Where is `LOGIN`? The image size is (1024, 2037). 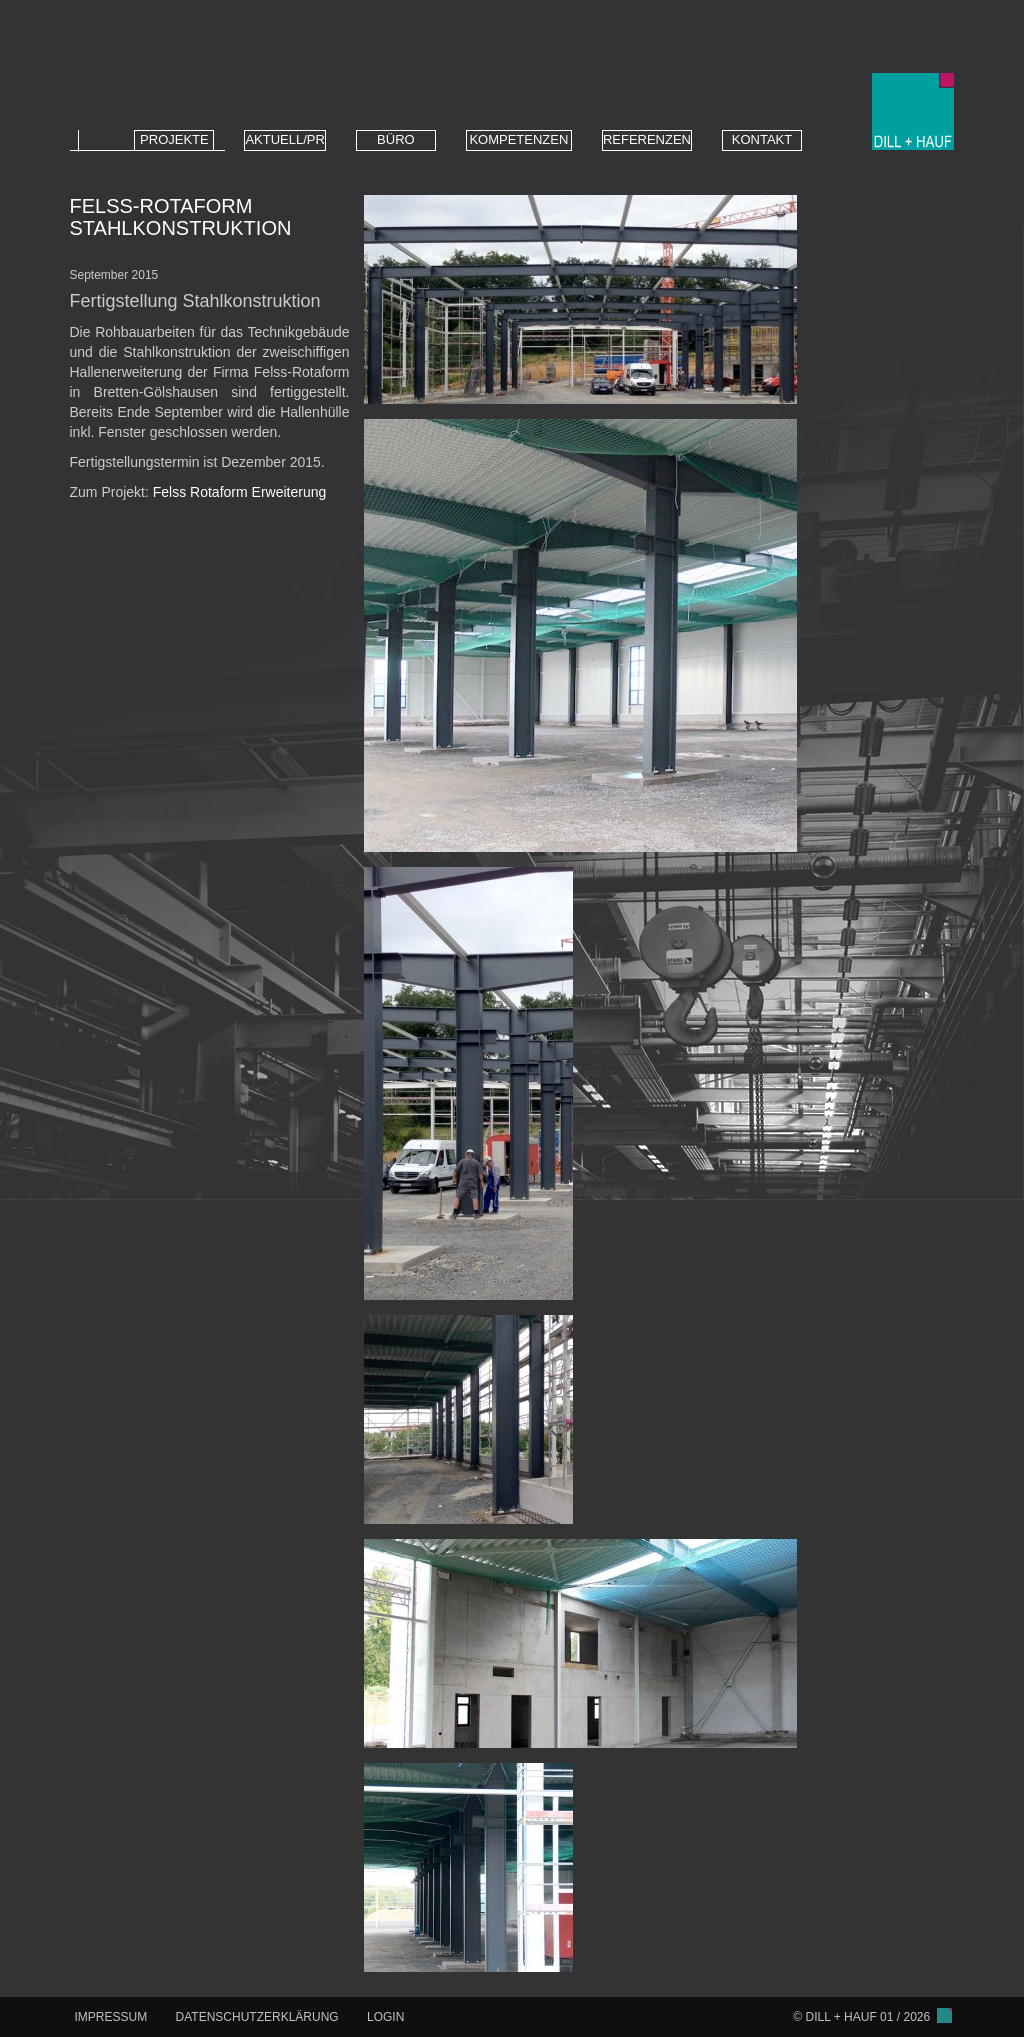
LOGIN is located at coordinates (385, 2017).